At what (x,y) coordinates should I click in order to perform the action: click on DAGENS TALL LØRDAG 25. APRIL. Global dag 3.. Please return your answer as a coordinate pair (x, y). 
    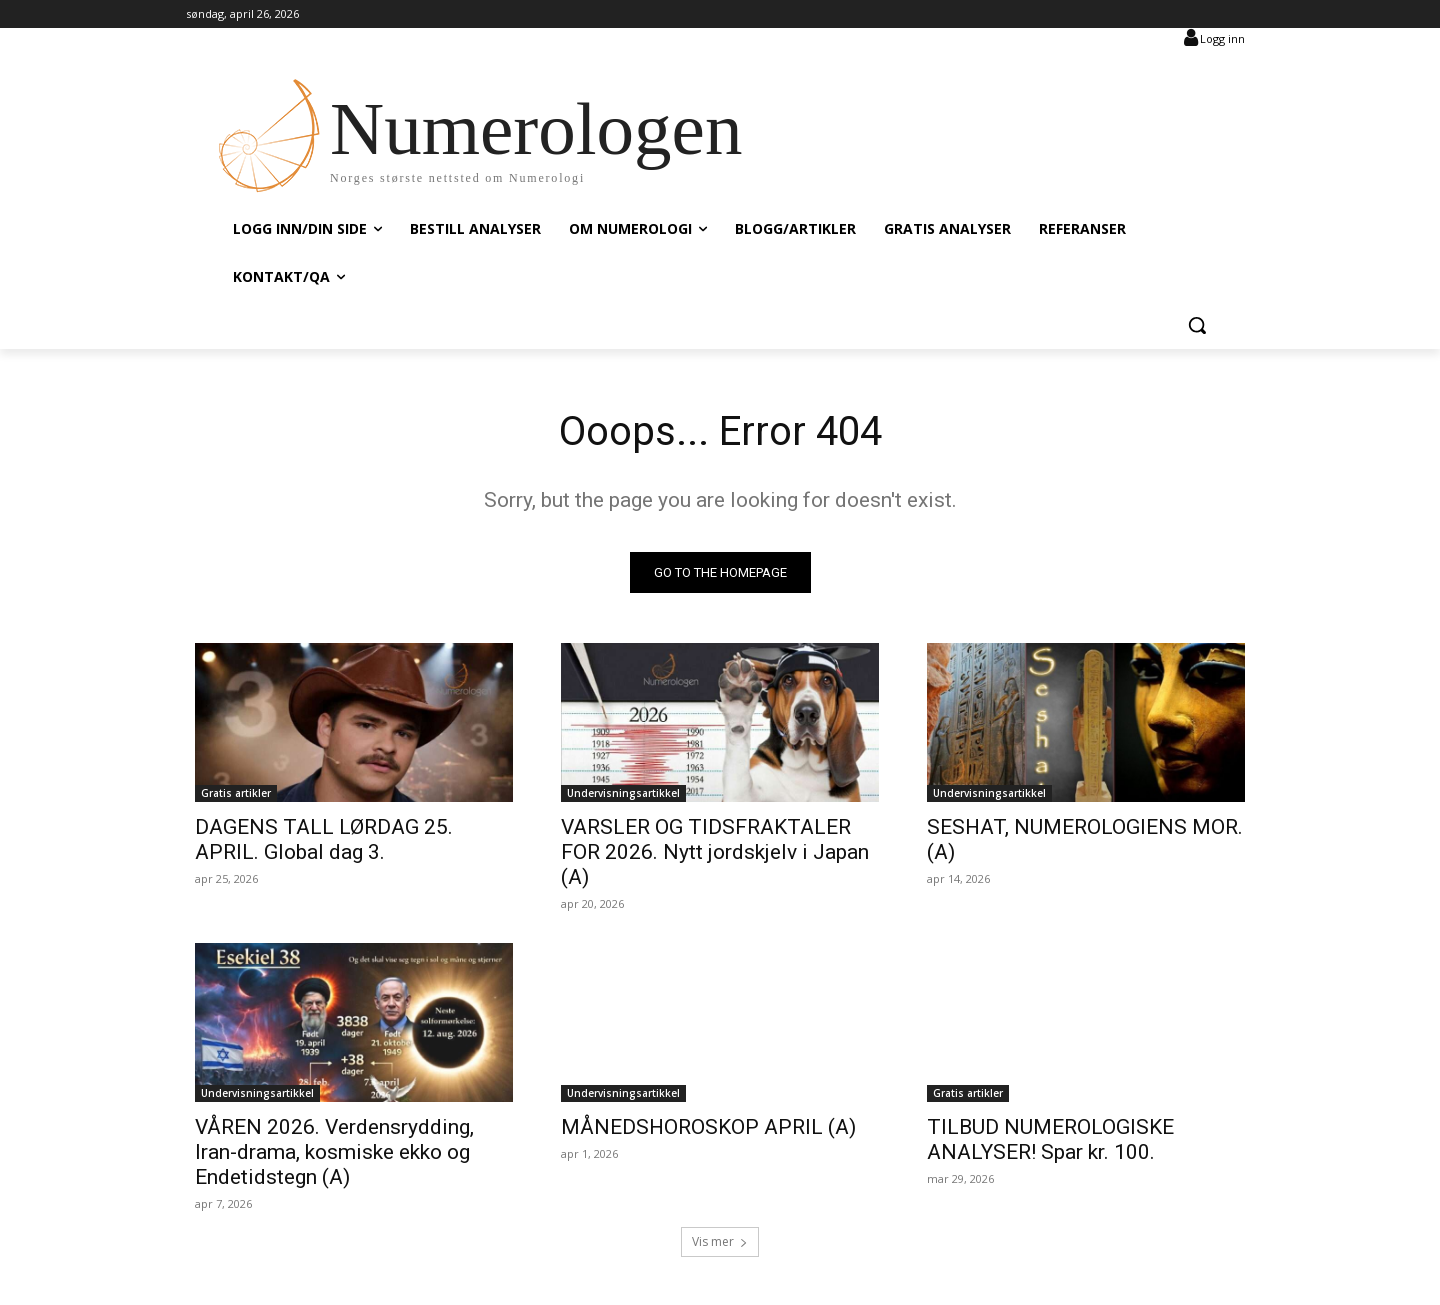
    Looking at the image, I should click on (324, 839).